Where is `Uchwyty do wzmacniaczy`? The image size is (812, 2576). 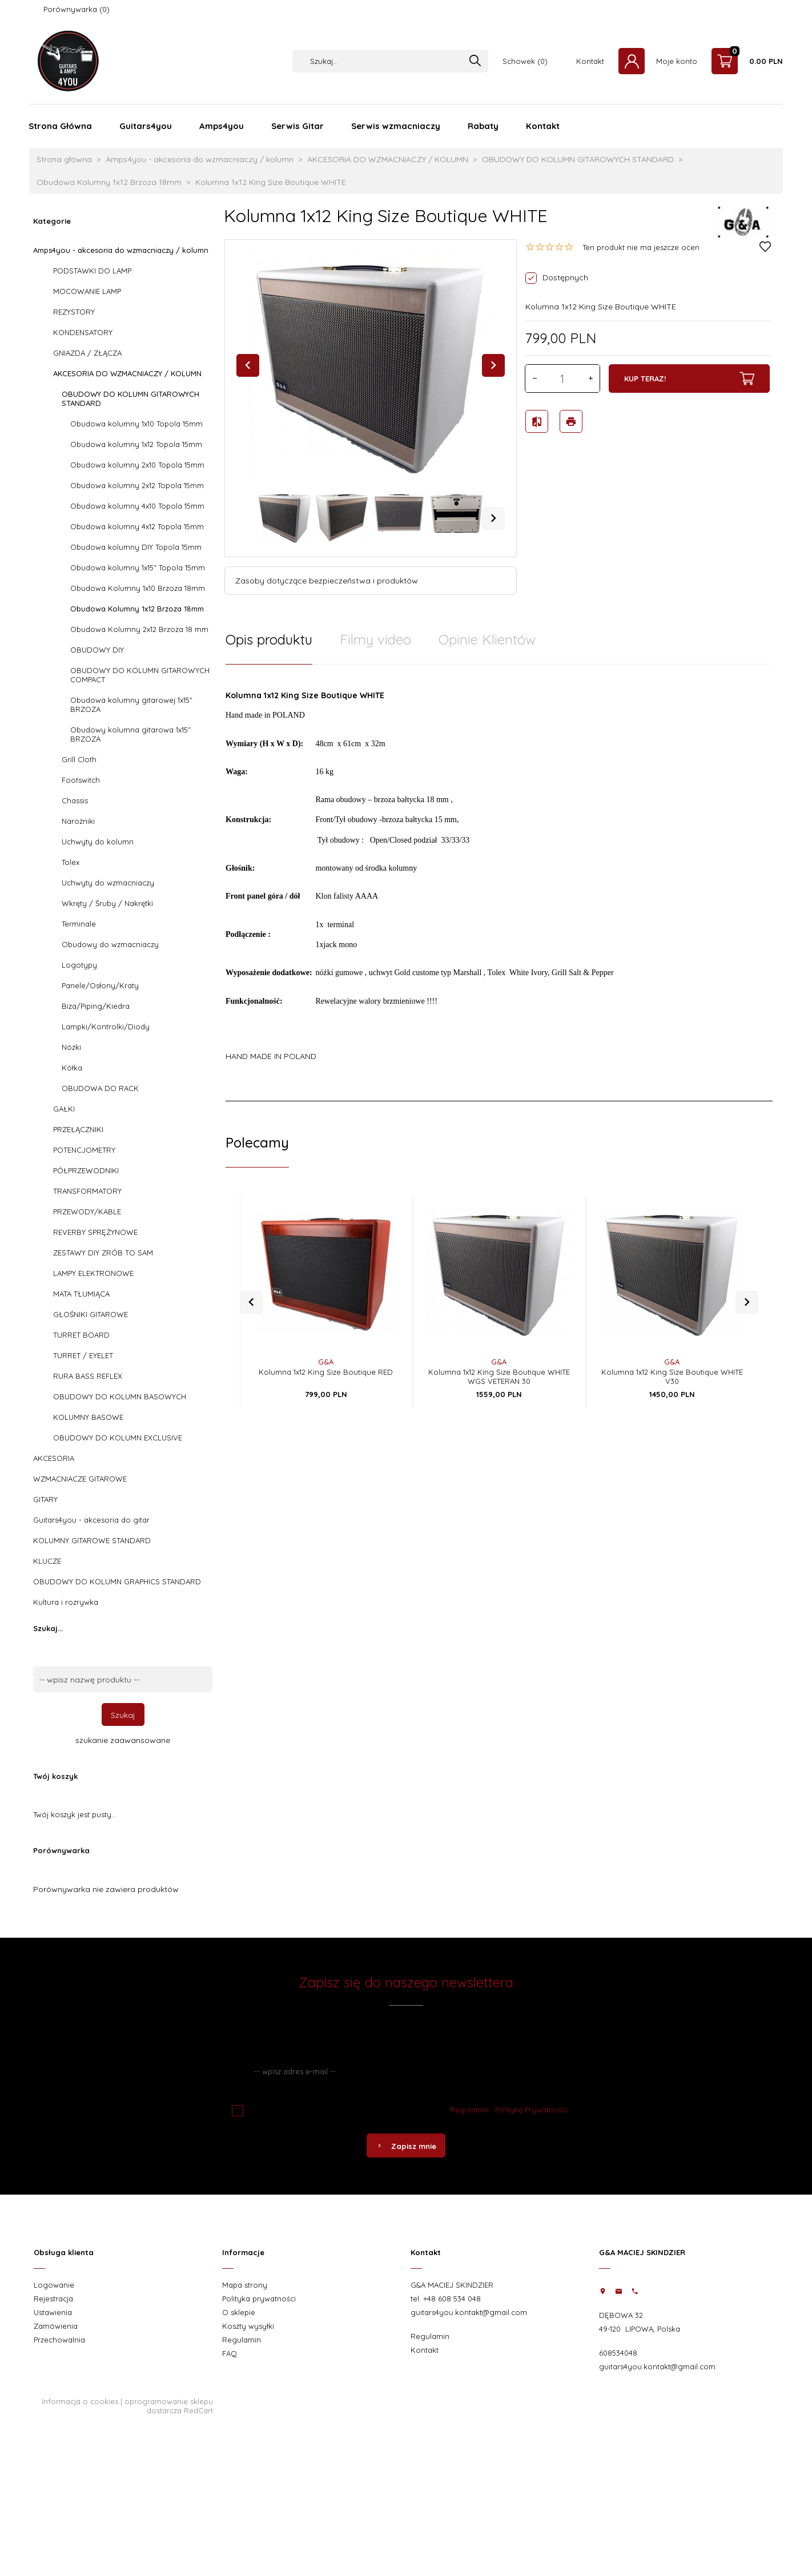 Uchwyty do wzmacniaczy is located at coordinates (108, 882).